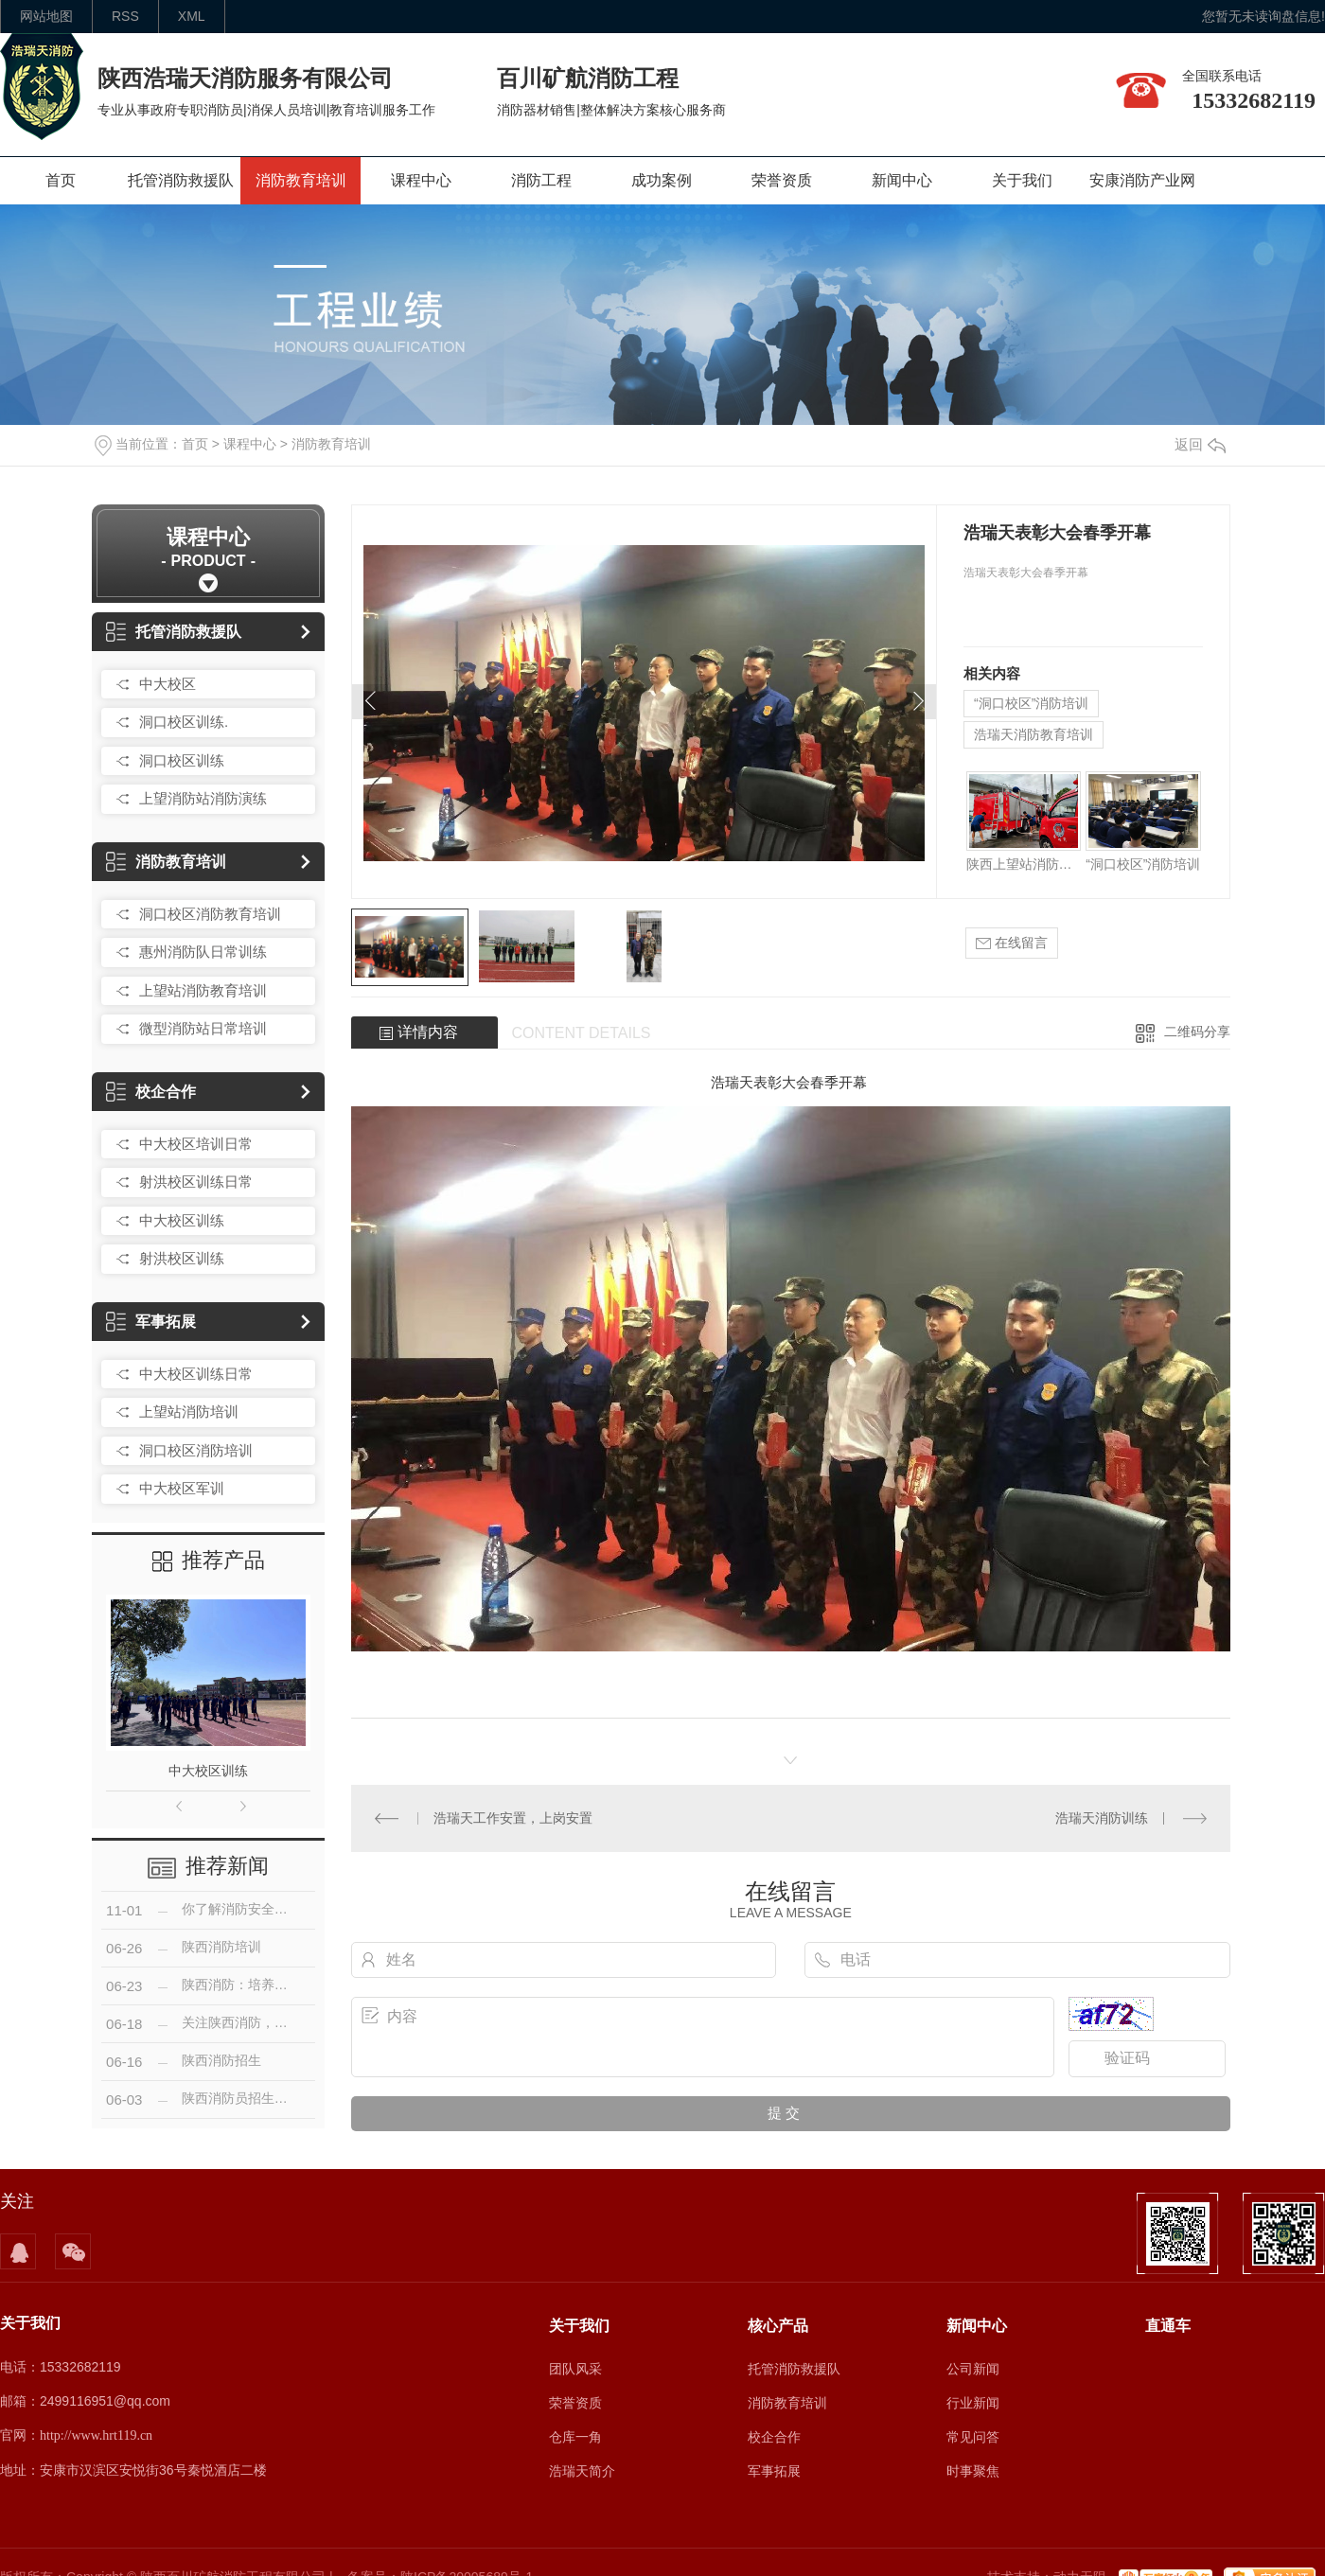 The height and width of the screenshot is (2576, 1325). I want to click on 上望消防站消防演练, so click(203, 798).